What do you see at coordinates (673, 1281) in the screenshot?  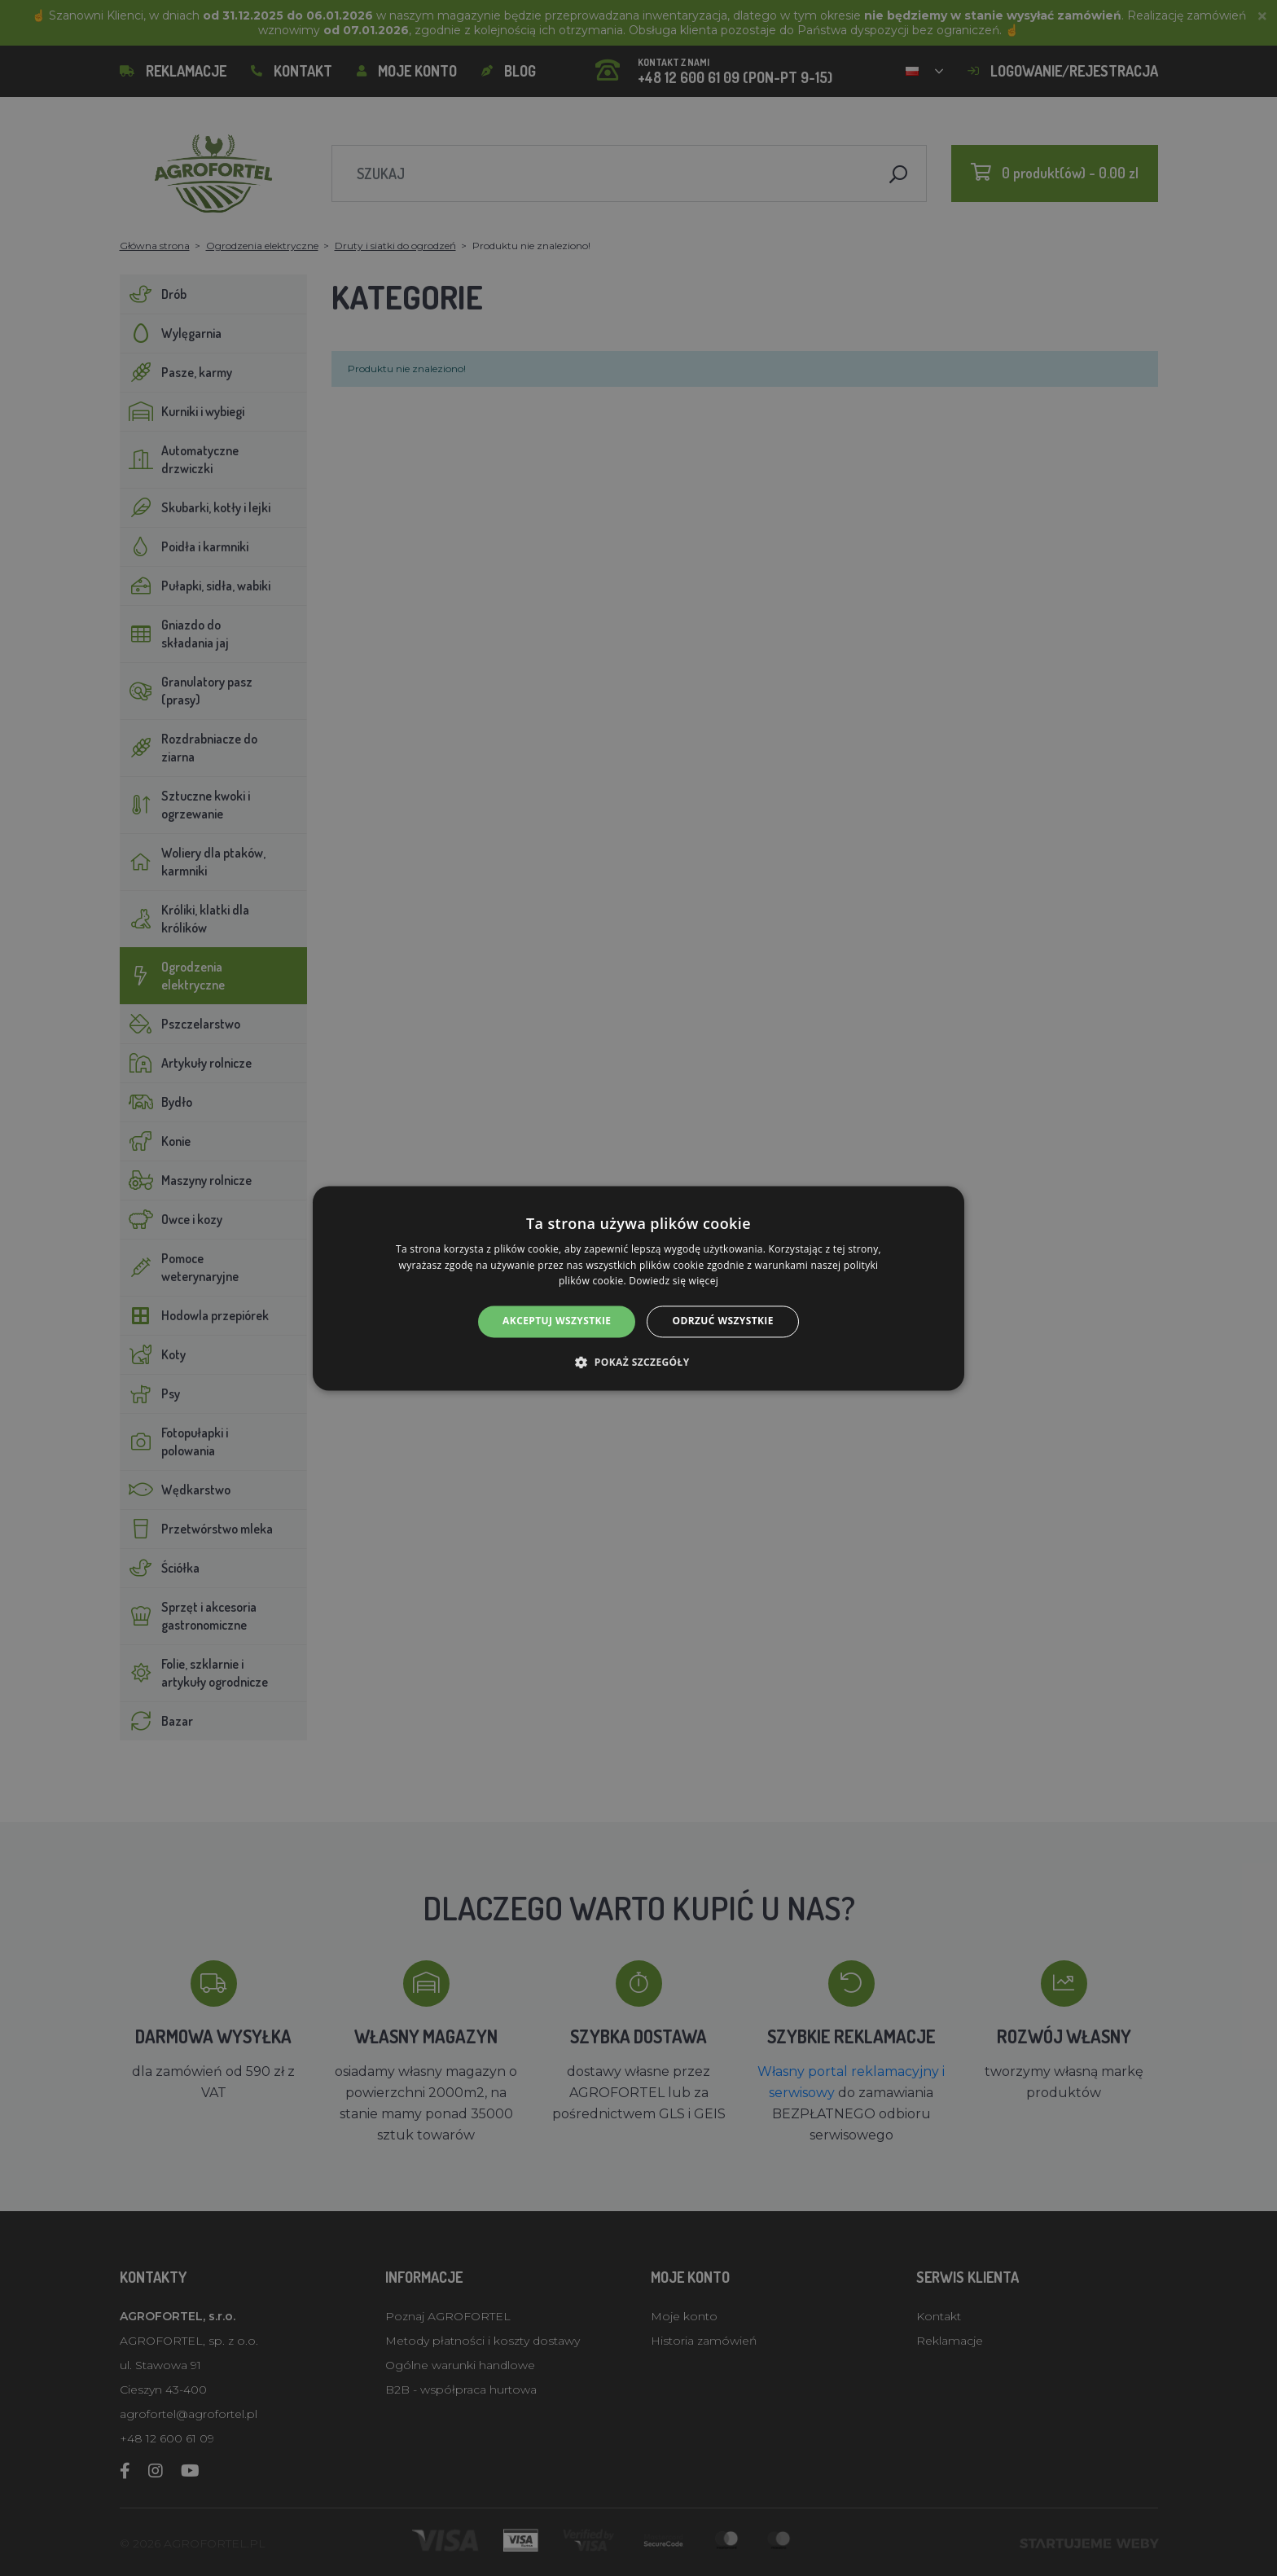 I see `Dowiedz się więcej [Dowiedz się więcej, opens a new window]` at bounding box center [673, 1281].